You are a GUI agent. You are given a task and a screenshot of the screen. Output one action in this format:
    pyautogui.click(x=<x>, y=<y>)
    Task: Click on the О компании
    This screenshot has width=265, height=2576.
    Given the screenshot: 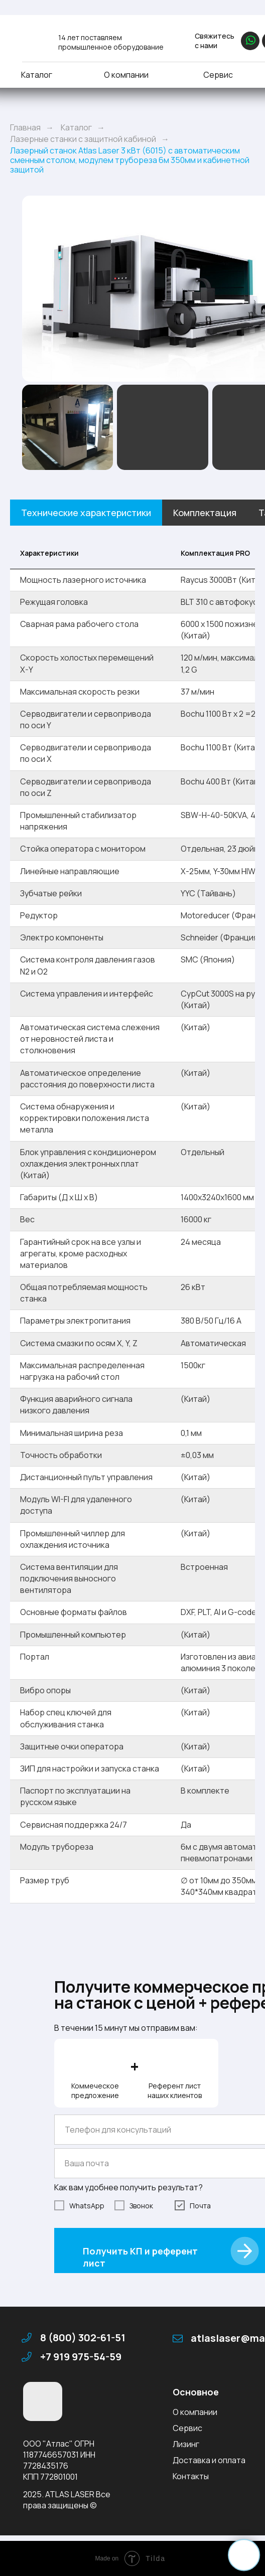 What is the action you would take?
    pyautogui.click(x=126, y=74)
    